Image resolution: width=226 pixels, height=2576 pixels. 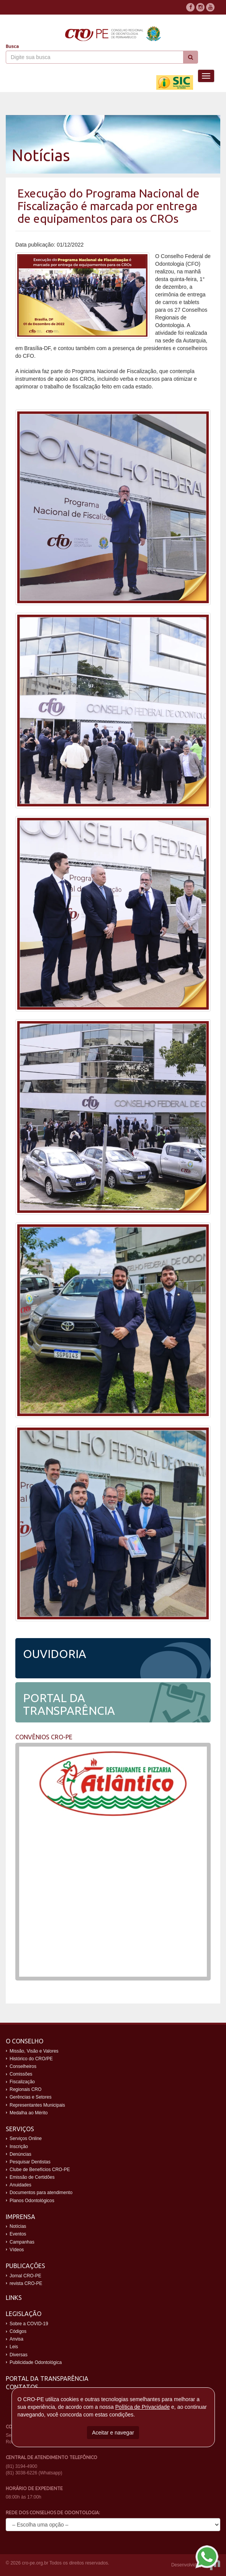 What do you see at coordinates (22, 2081) in the screenshot?
I see `Fiscalização` at bounding box center [22, 2081].